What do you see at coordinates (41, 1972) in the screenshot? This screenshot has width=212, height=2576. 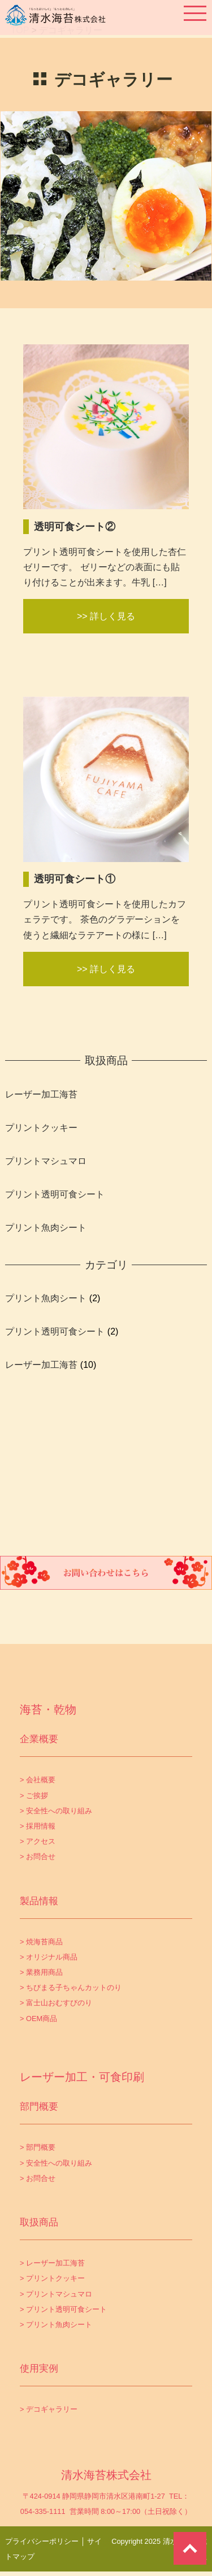 I see `> 業務用商品` at bounding box center [41, 1972].